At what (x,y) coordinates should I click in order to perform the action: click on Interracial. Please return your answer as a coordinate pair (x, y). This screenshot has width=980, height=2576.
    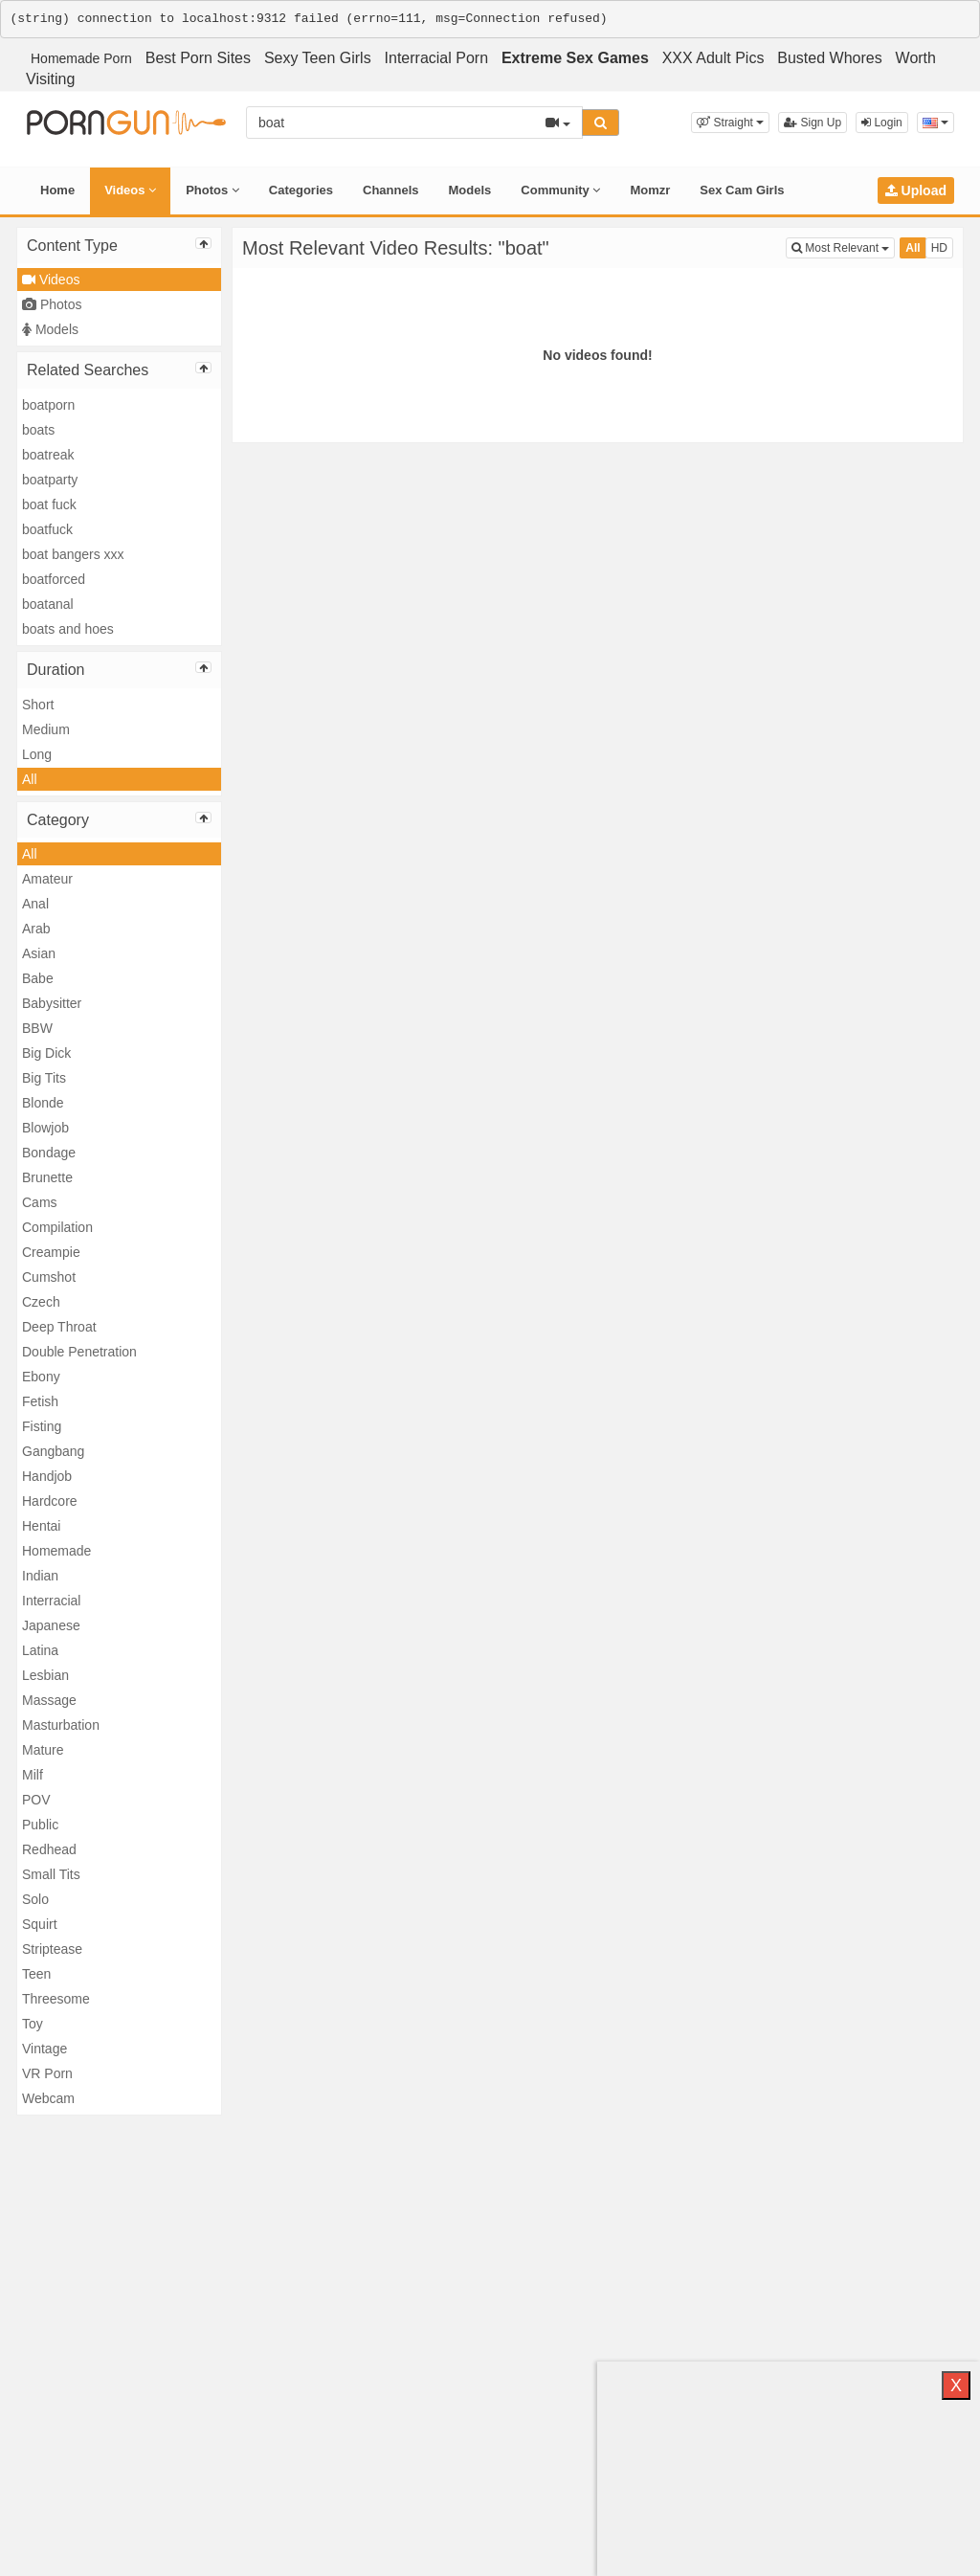
    Looking at the image, I should click on (51, 1600).